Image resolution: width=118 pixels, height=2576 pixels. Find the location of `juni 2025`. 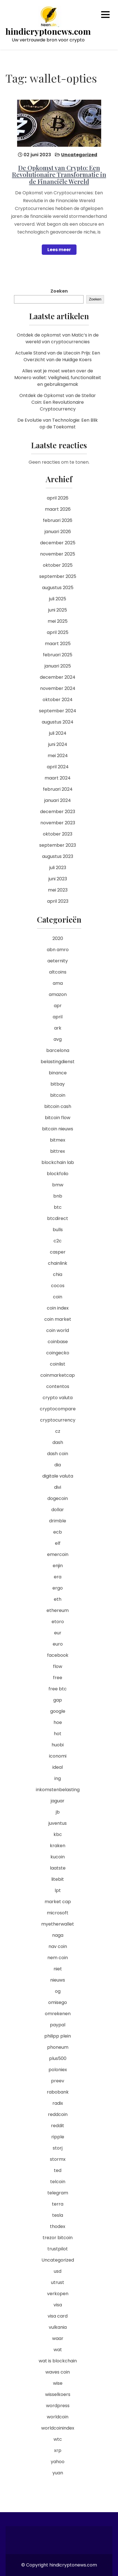

juni 2025 is located at coordinates (57, 610).